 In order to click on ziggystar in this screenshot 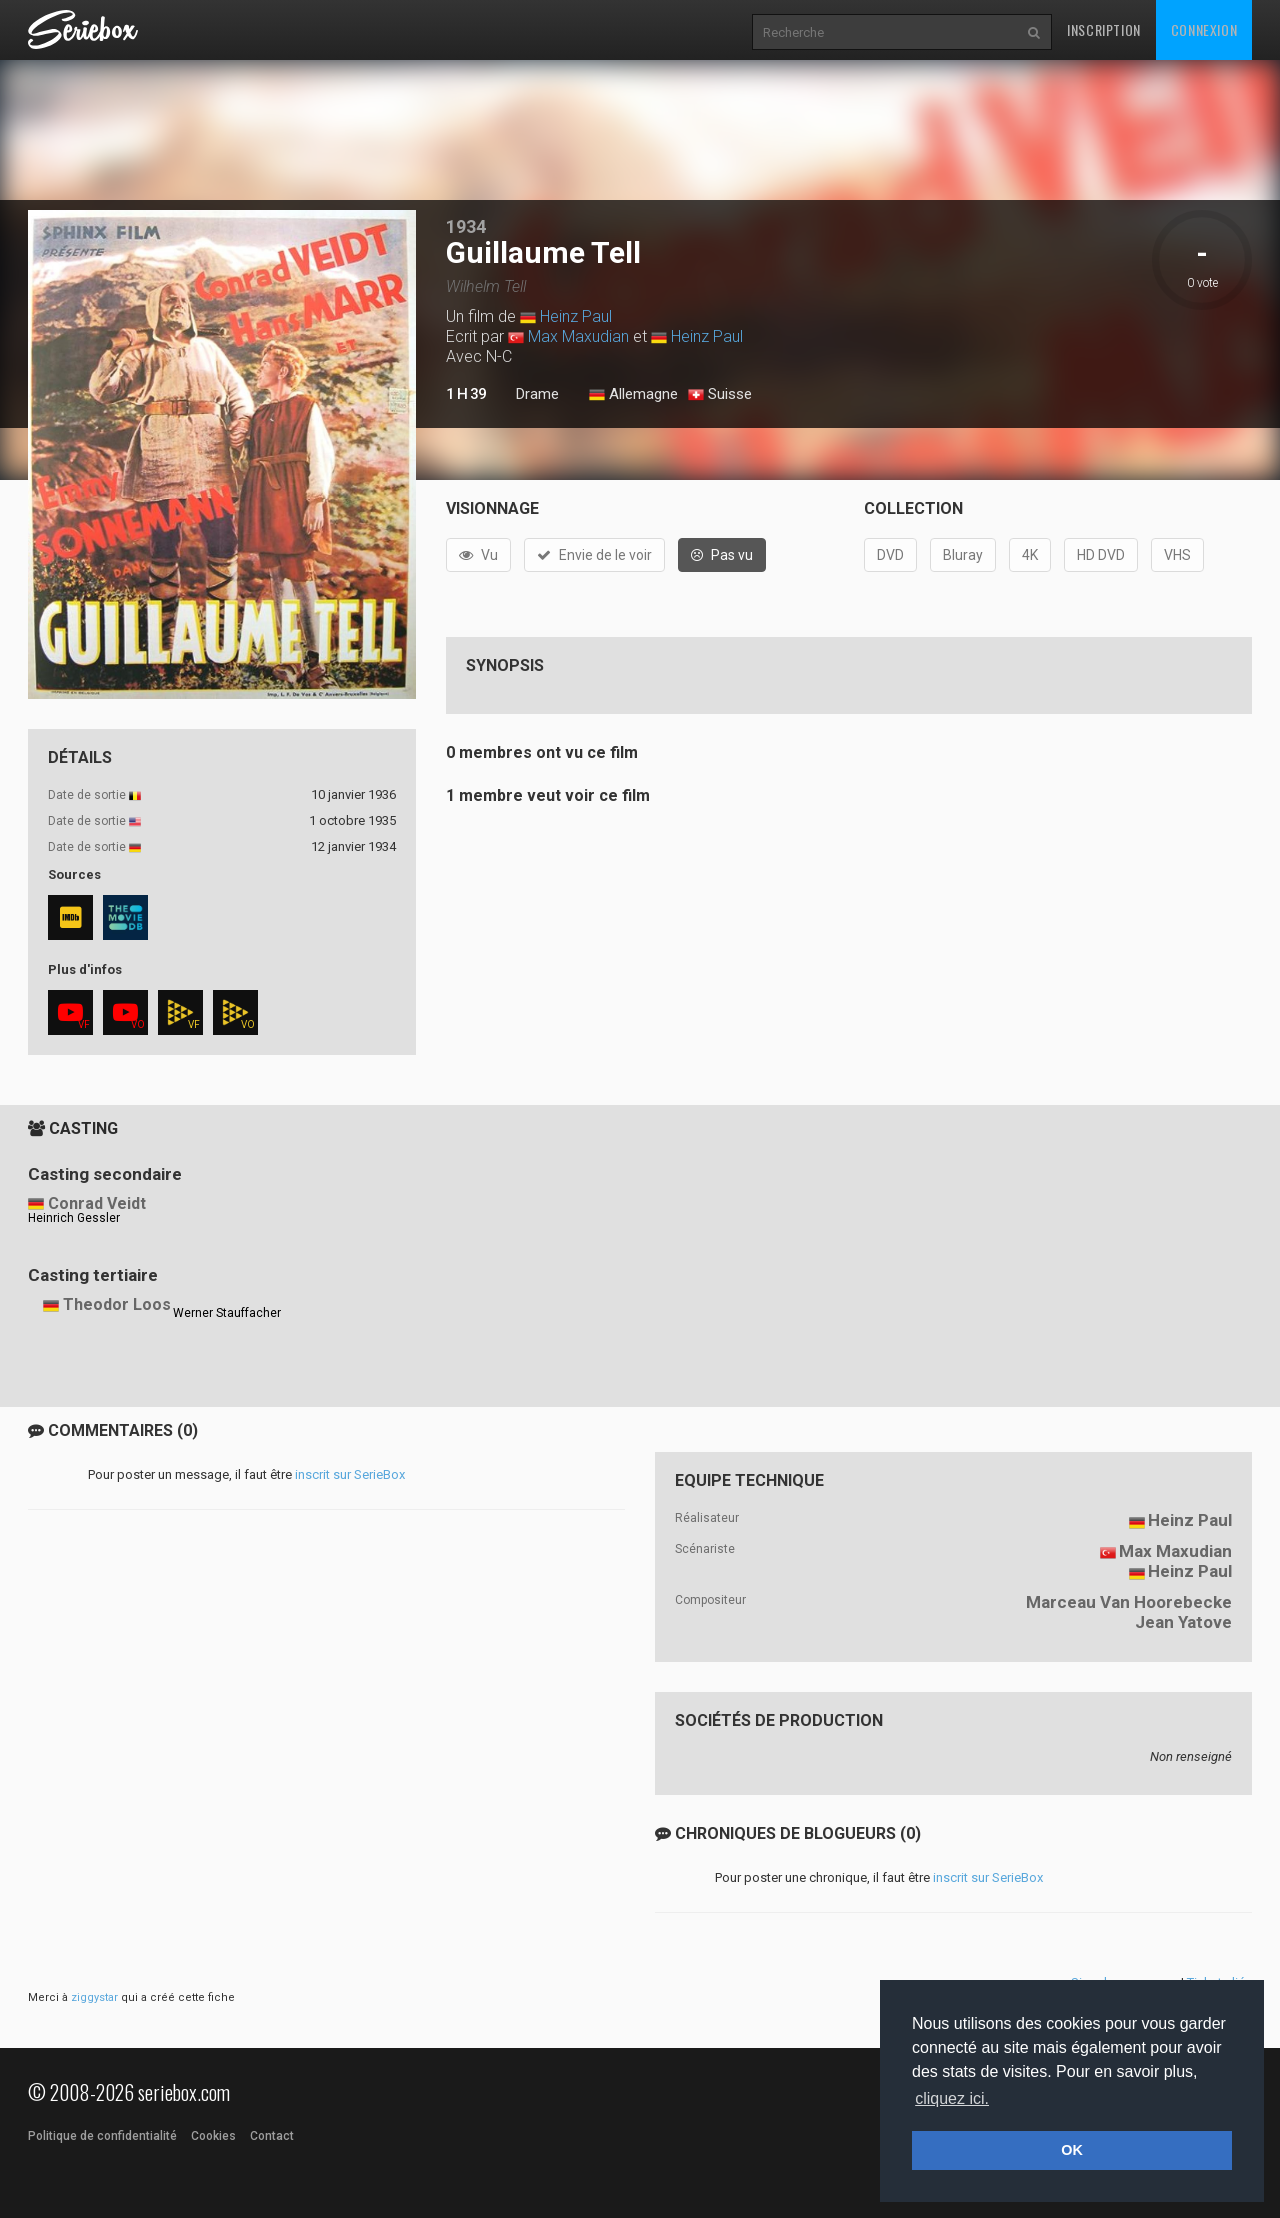, I will do `click(94, 1997)`.